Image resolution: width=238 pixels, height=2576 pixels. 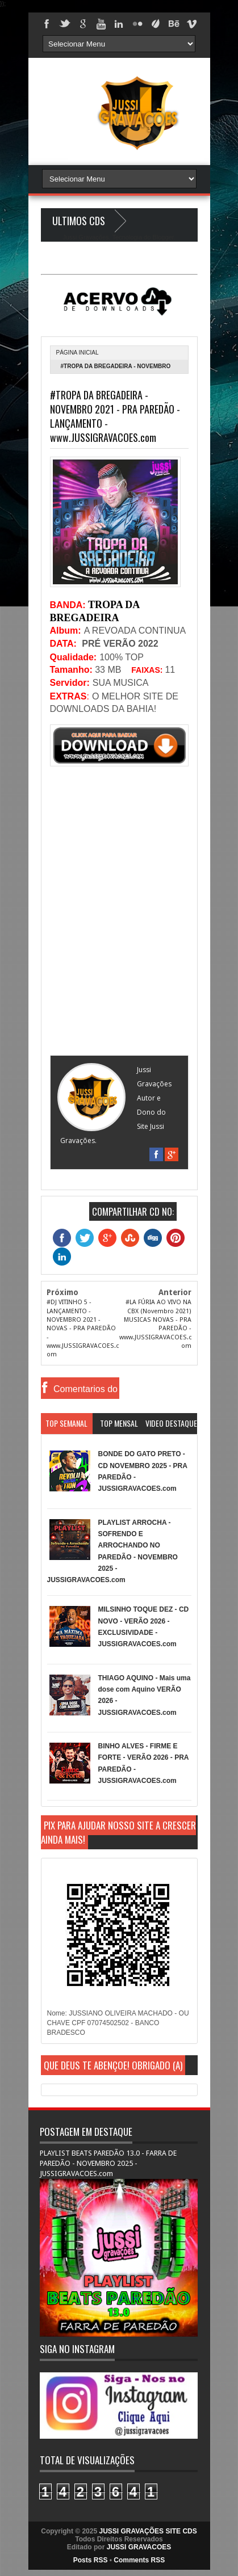 What do you see at coordinates (162, 237) in the screenshot?
I see `Blogger` at bounding box center [162, 237].